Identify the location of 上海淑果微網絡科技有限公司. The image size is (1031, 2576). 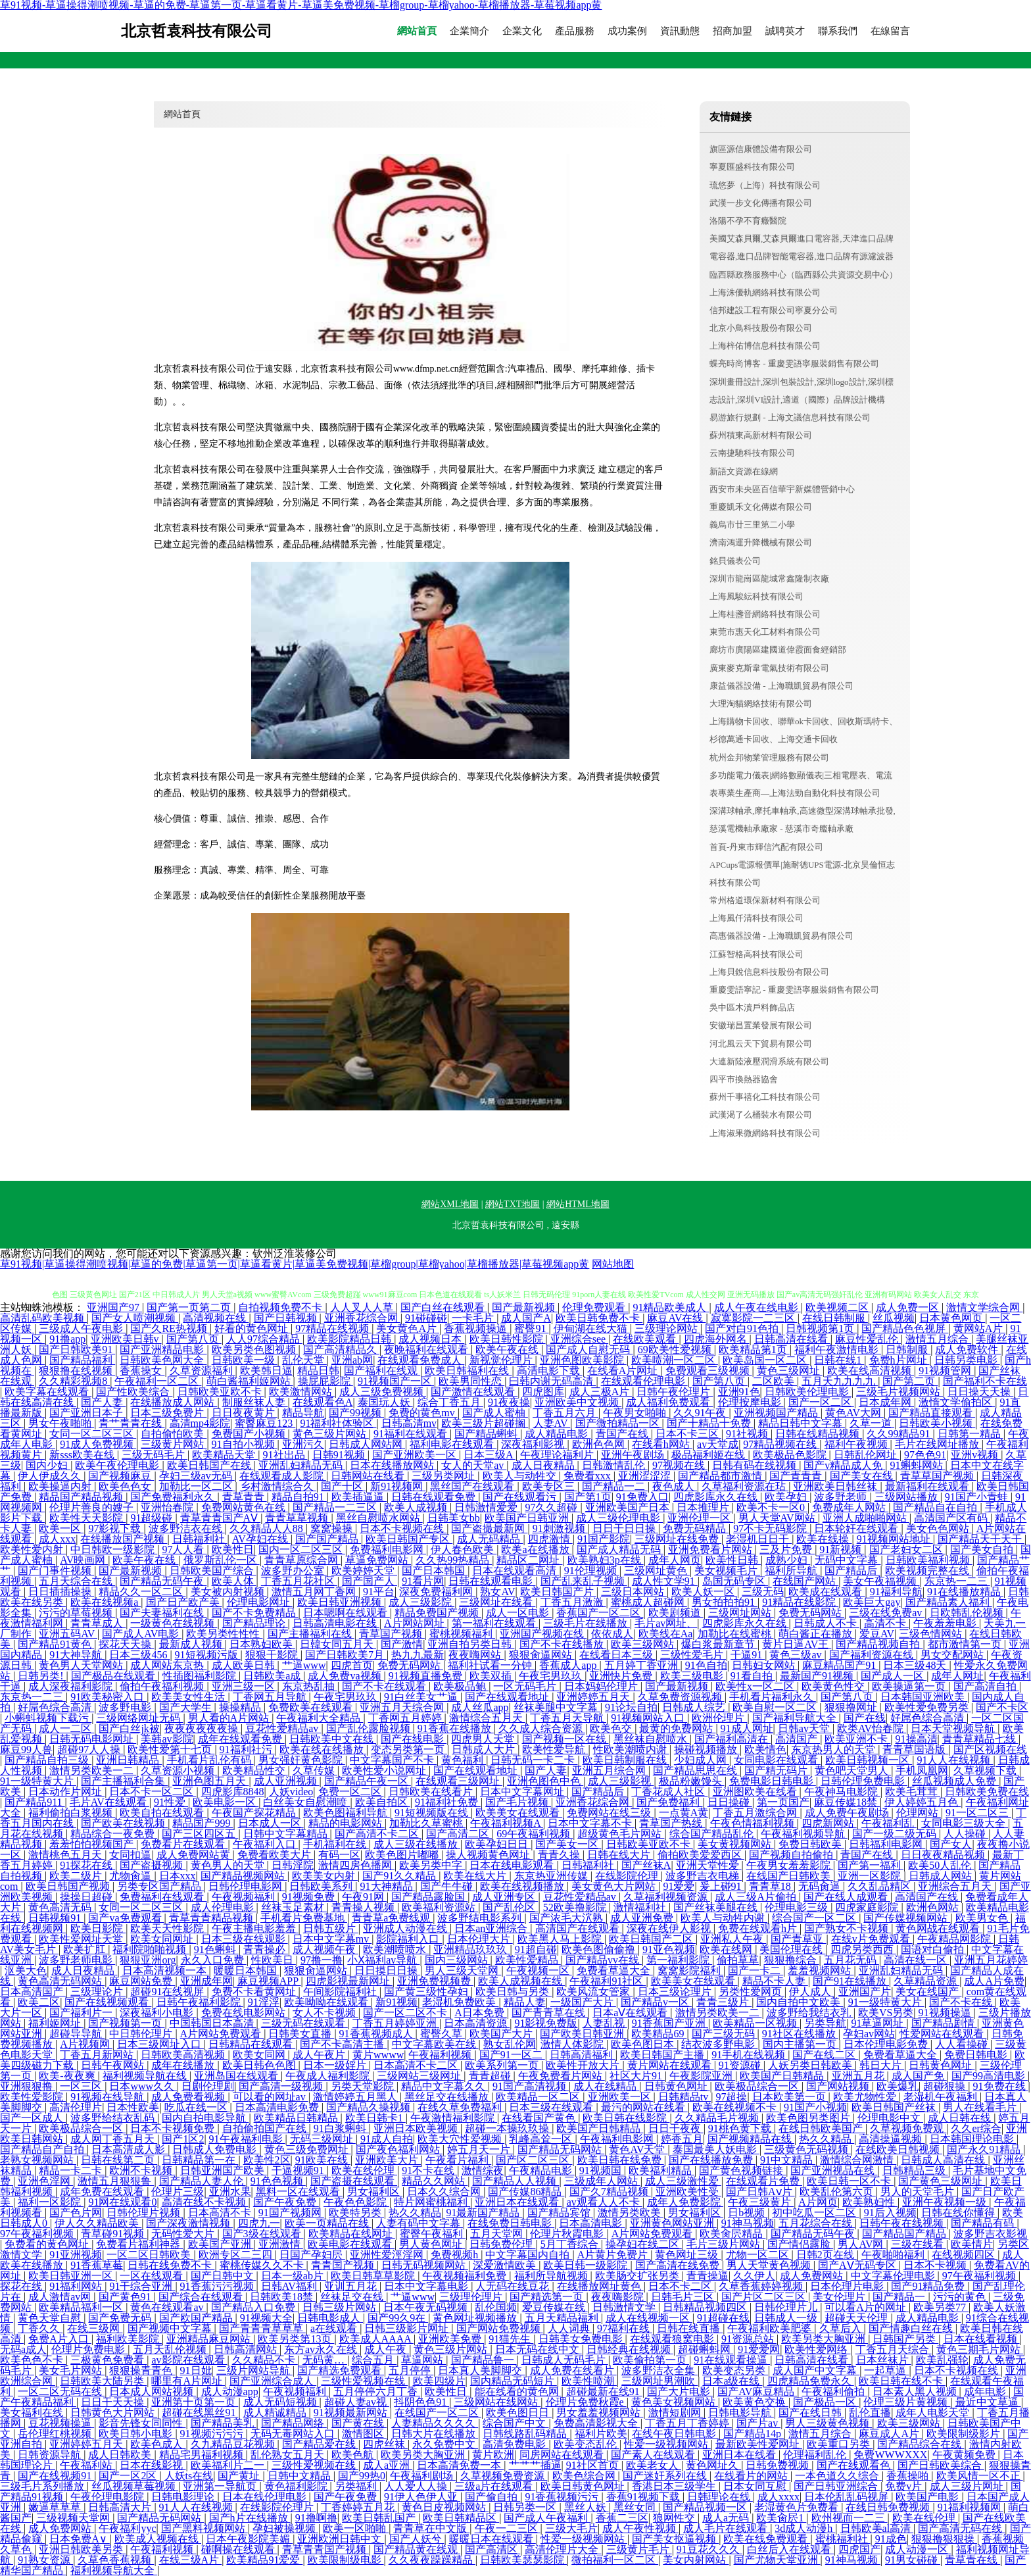
(765, 1133).